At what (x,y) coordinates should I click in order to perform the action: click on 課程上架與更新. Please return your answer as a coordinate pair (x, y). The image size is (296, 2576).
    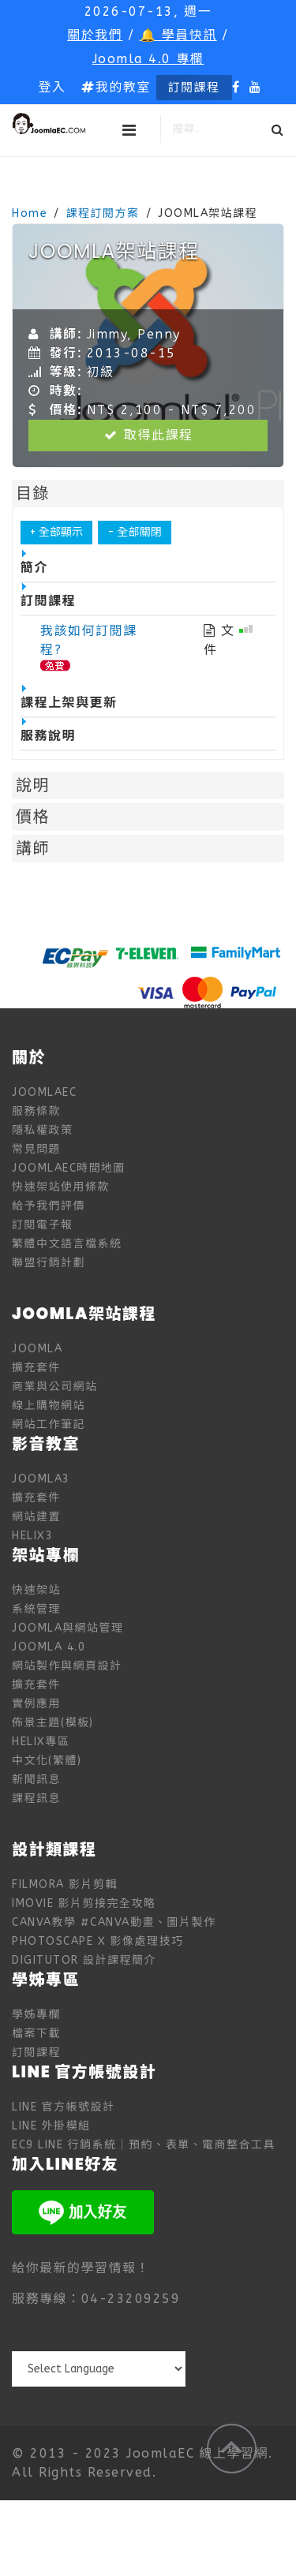
    Looking at the image, I should click on (69, 697).